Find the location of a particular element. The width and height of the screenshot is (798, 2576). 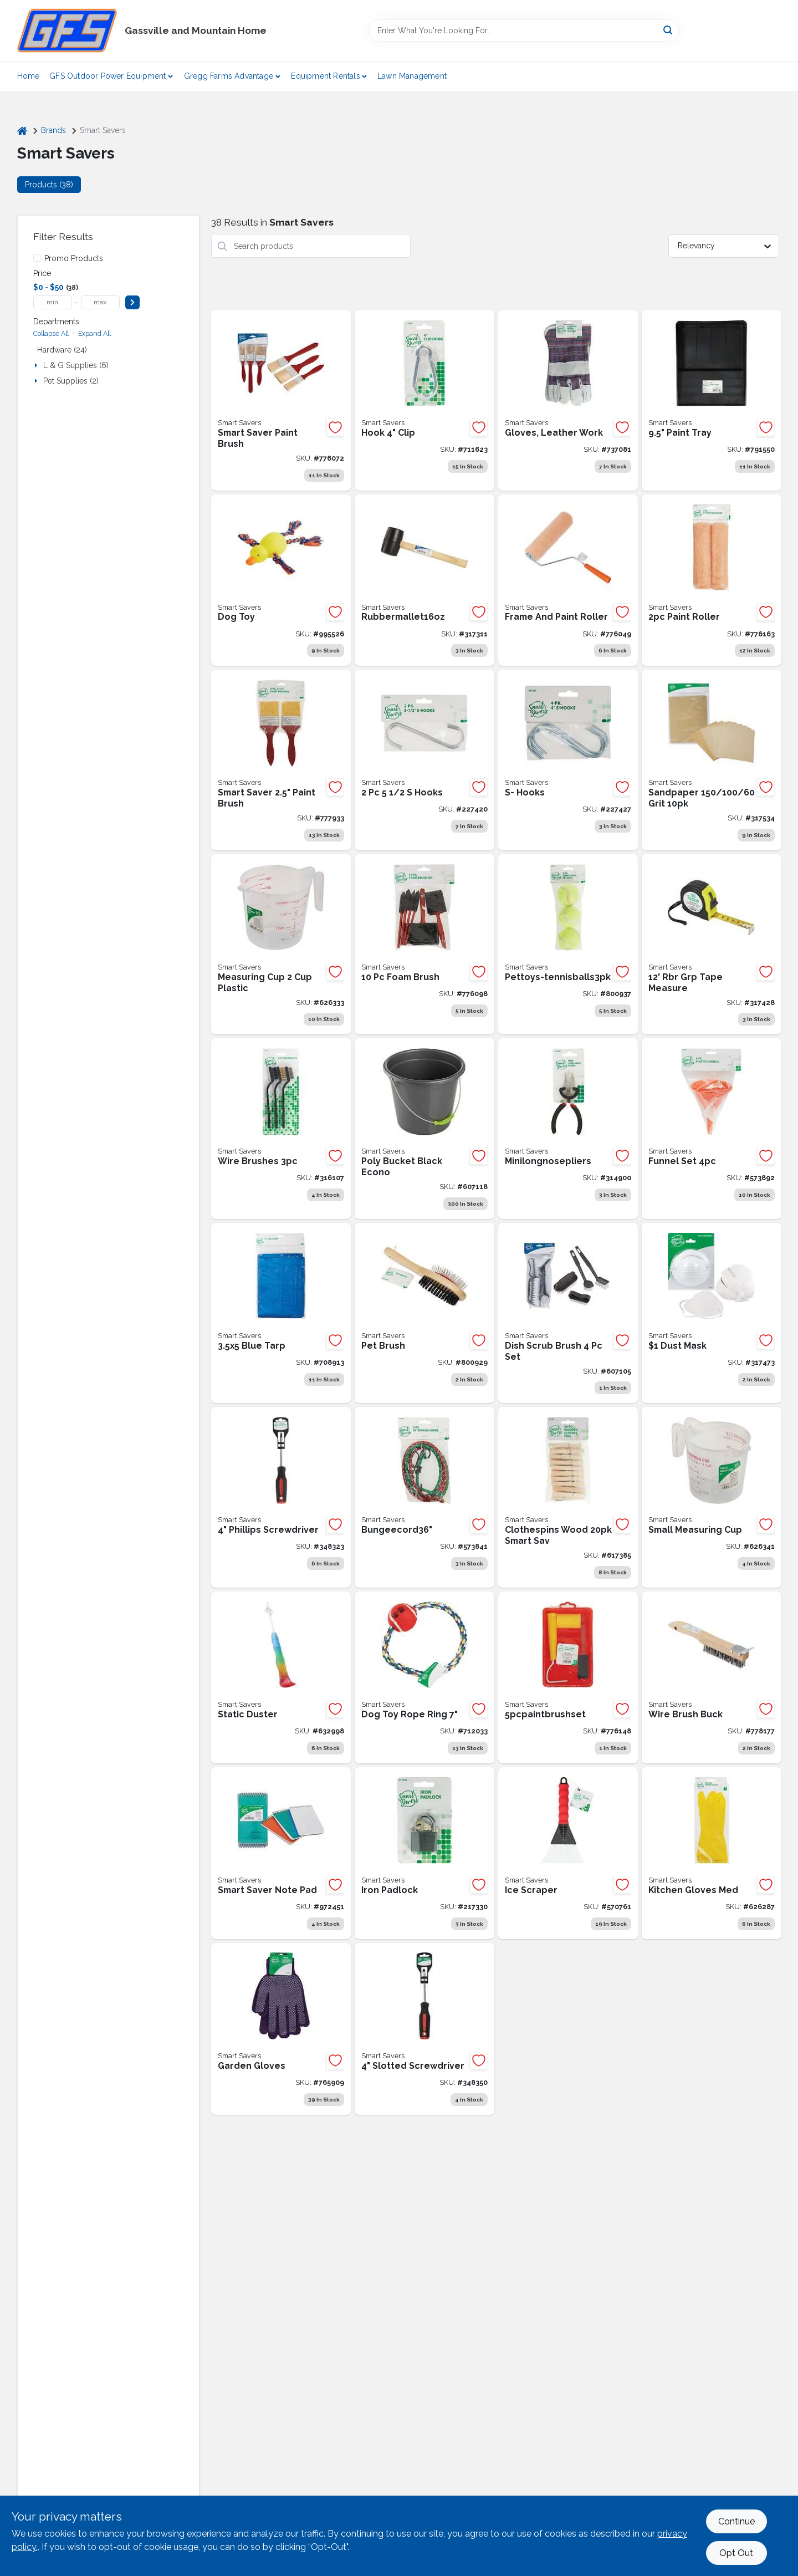

[Go to foam-brush-009326785134 product page] is located at coordinates (424, 944).